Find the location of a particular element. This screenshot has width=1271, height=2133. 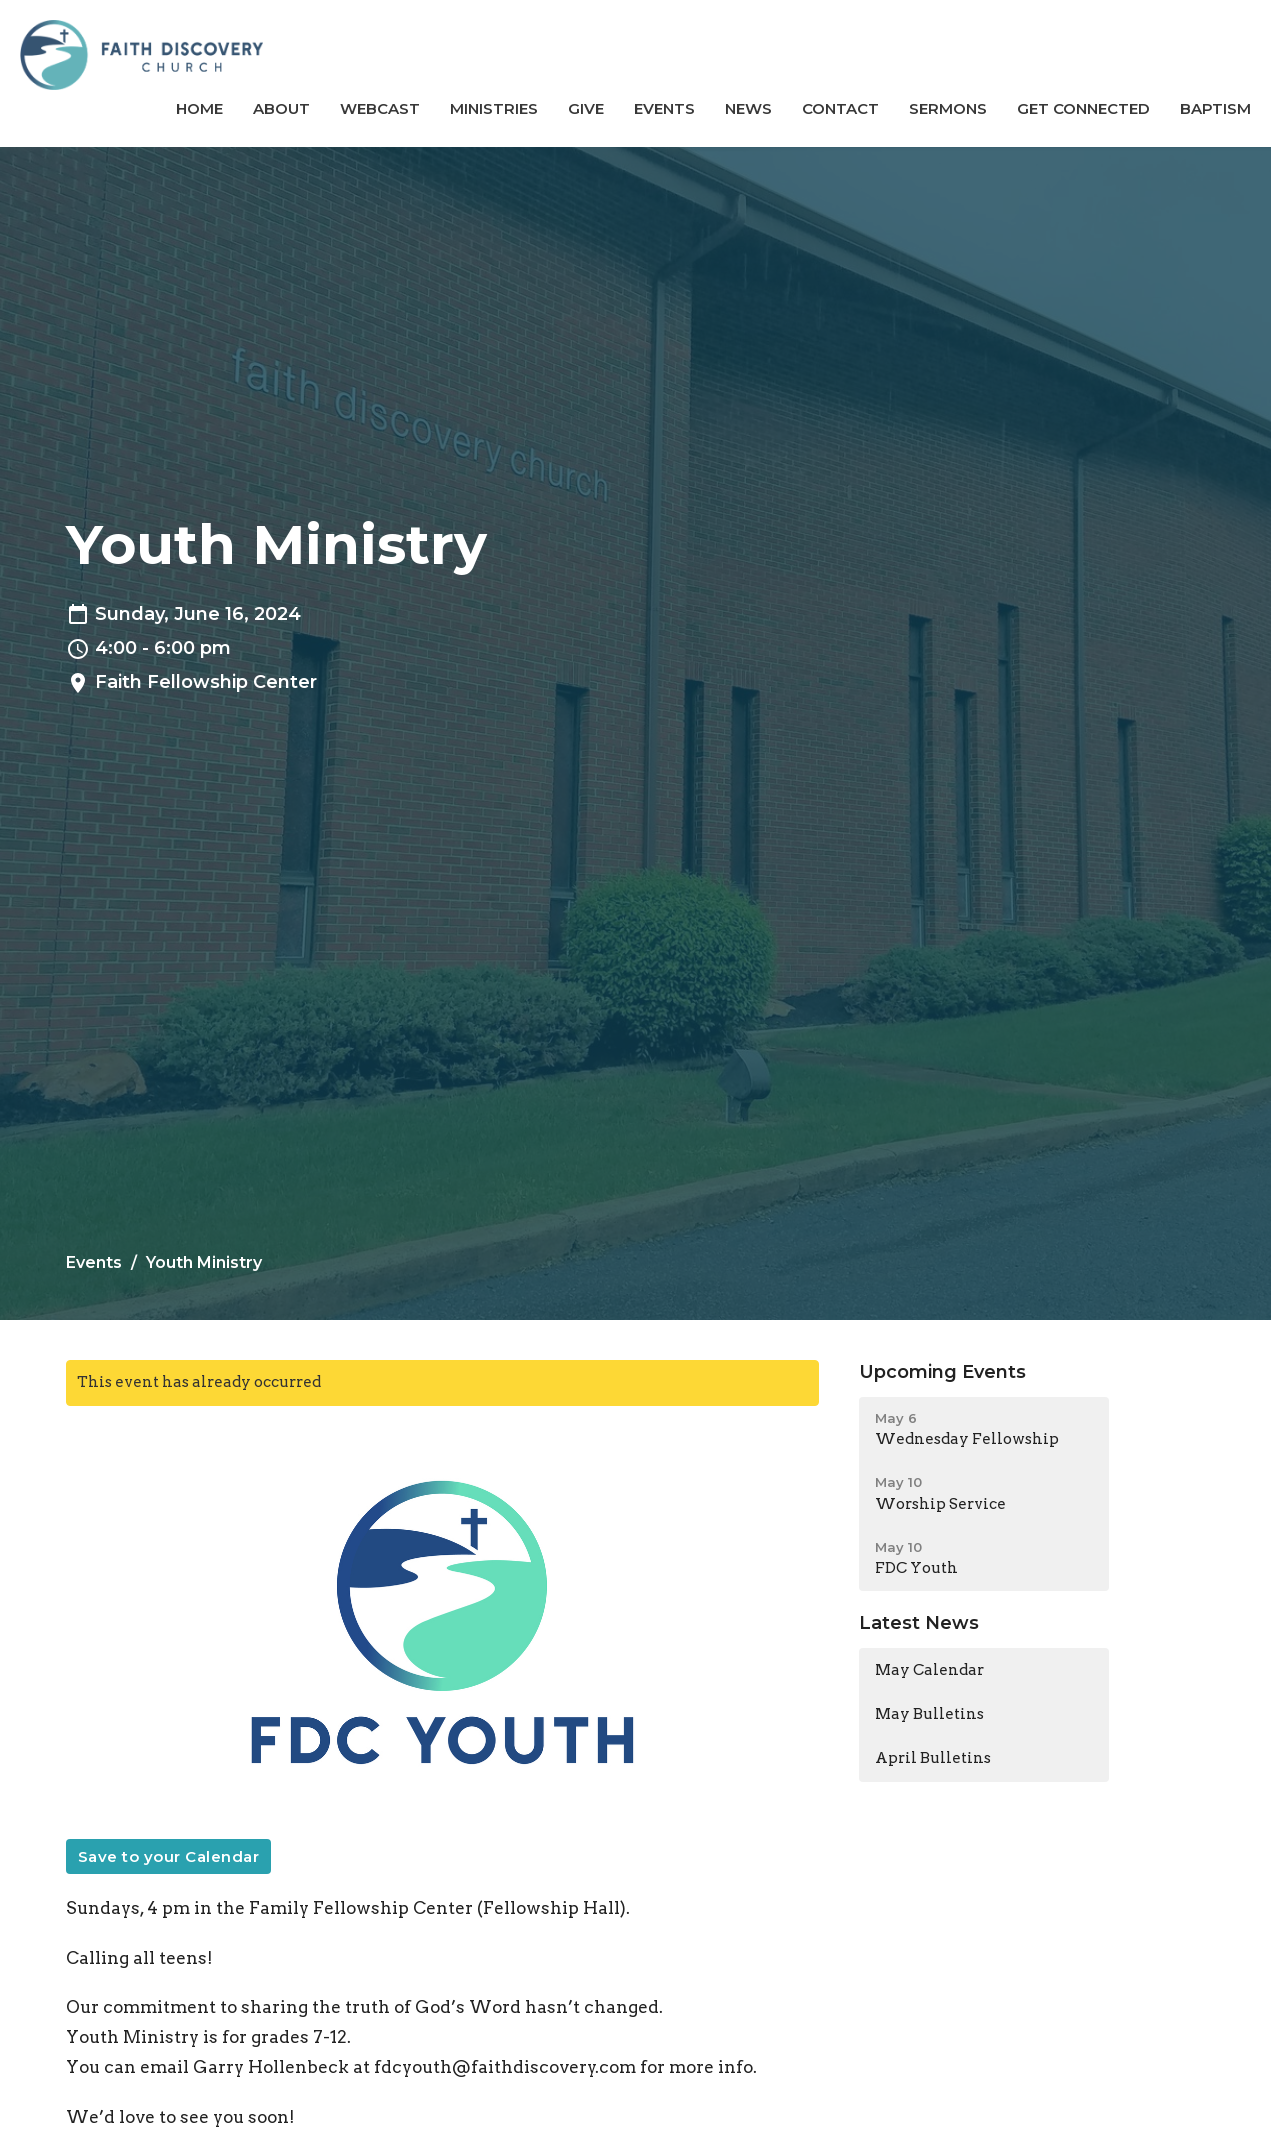

April Bulletins is located at coordinates (933, 1758).